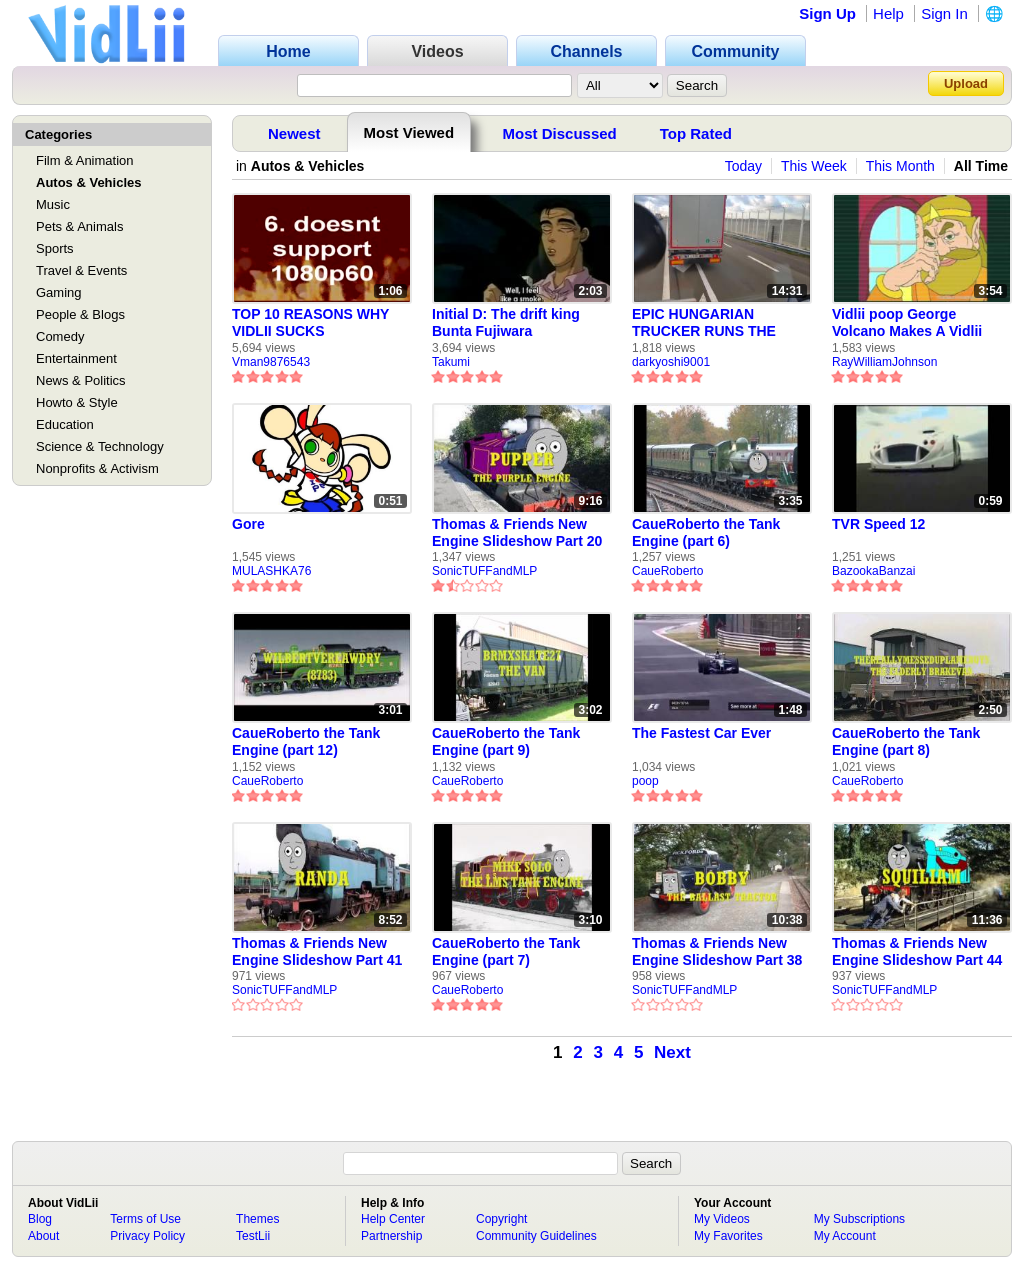 The image size is (1024, 1277). Describe the element at coordinates (722, 1219) in the screenshot. I see `My Videos` at that location.